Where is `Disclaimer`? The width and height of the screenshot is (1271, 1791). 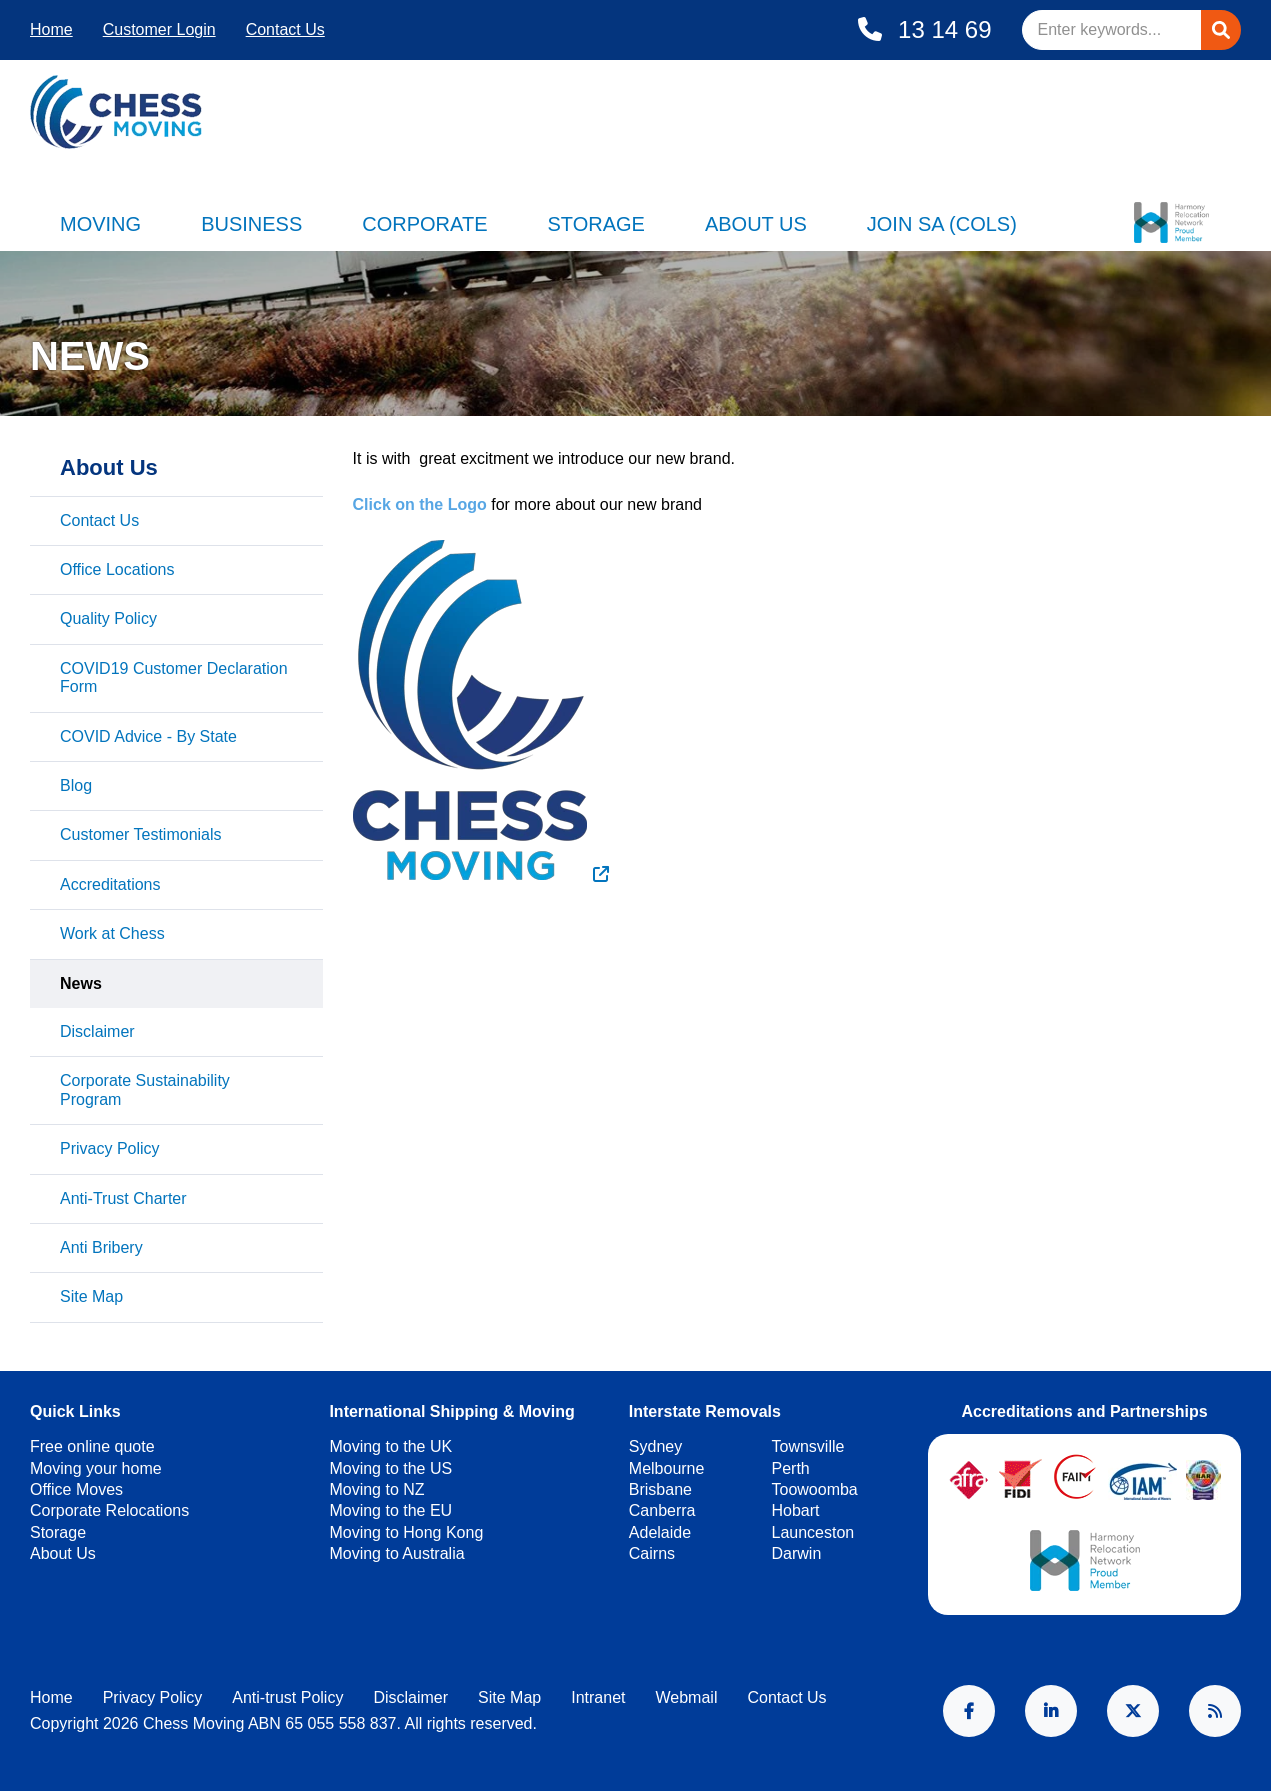 Disclaimer is located at coordinates (97, 1031).